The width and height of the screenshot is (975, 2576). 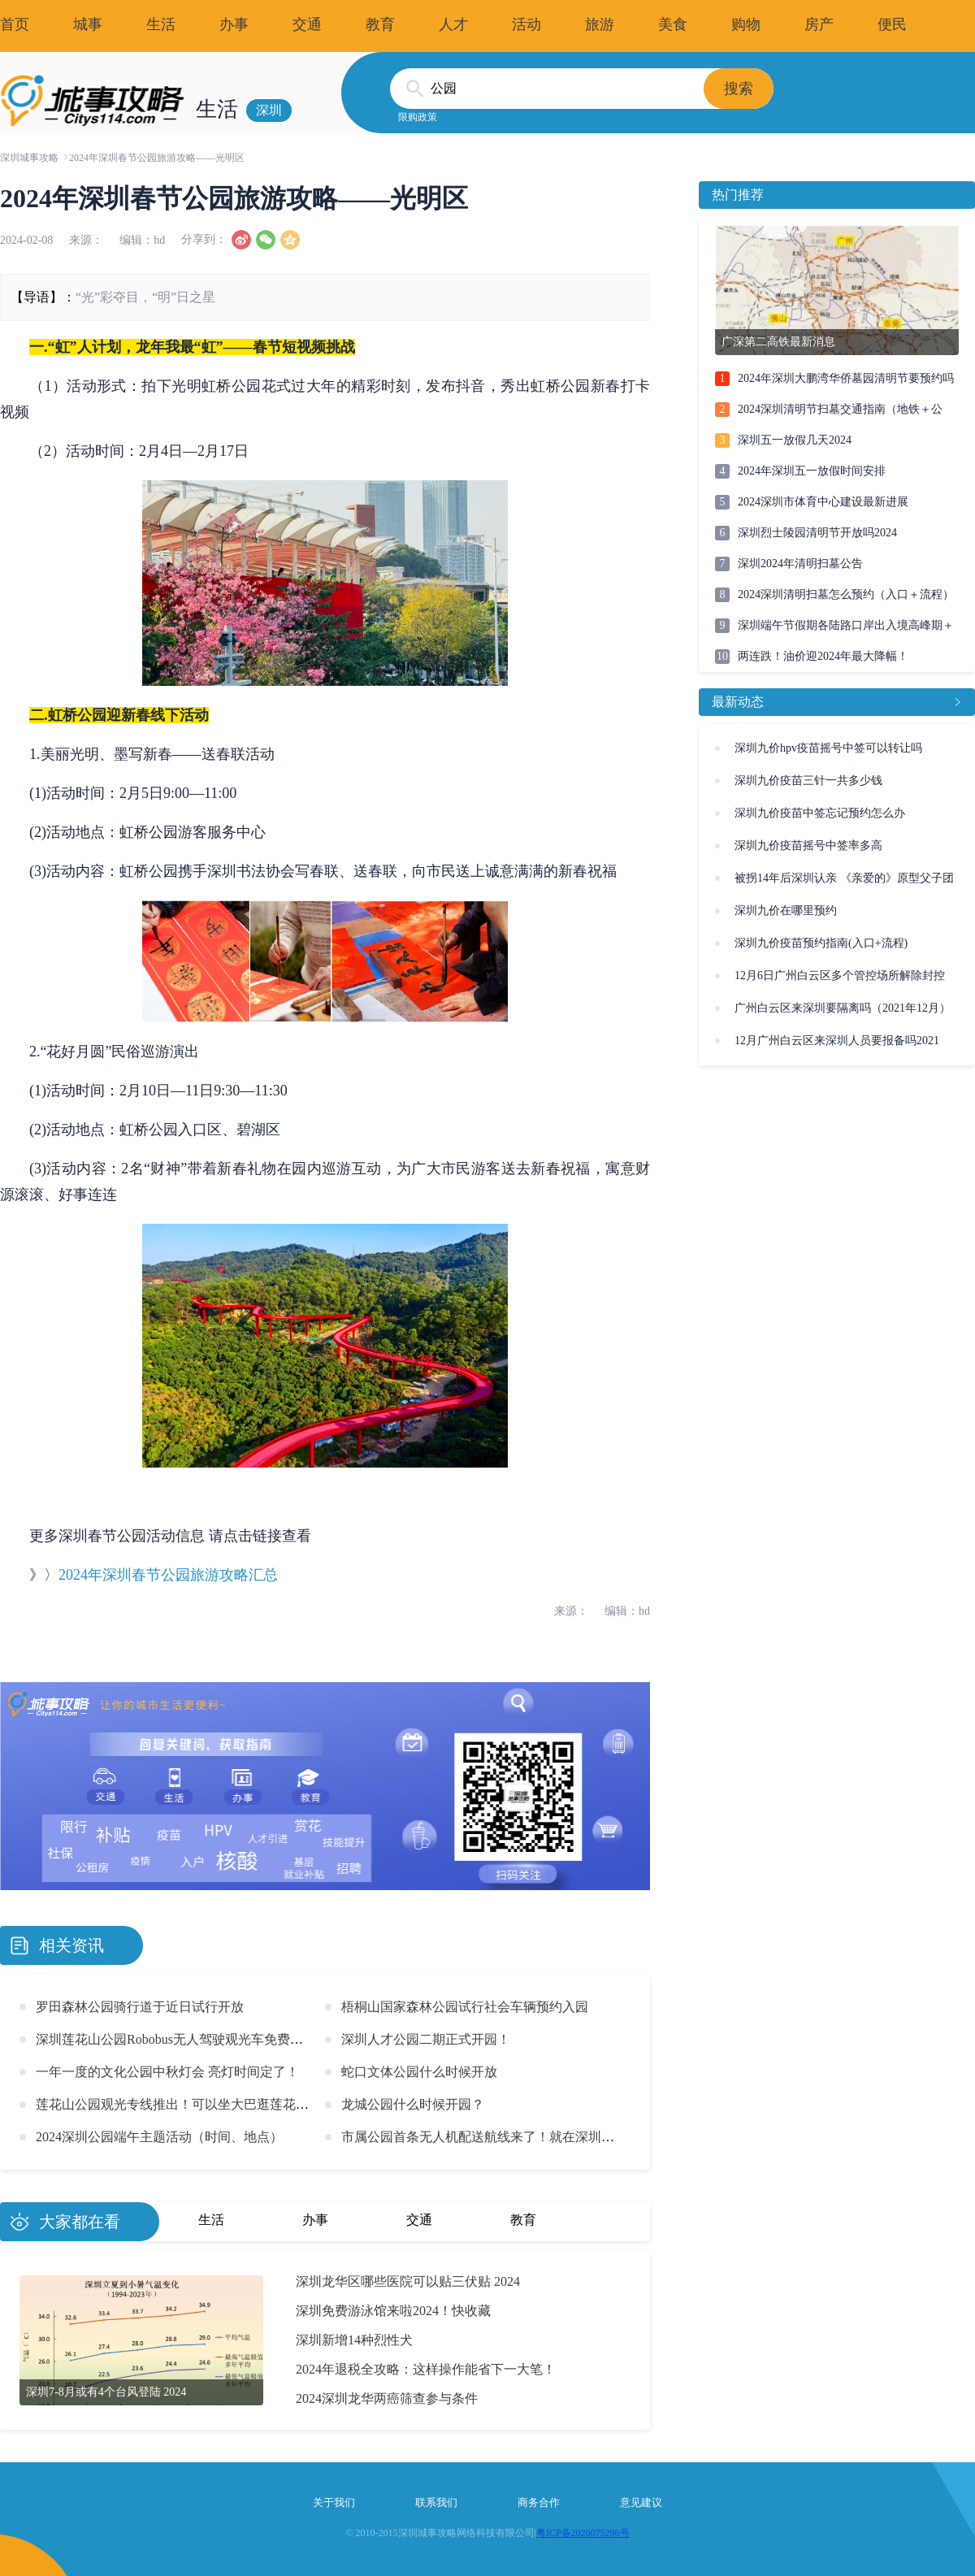 I want to click on 旅游, so click(x=599, y=24).